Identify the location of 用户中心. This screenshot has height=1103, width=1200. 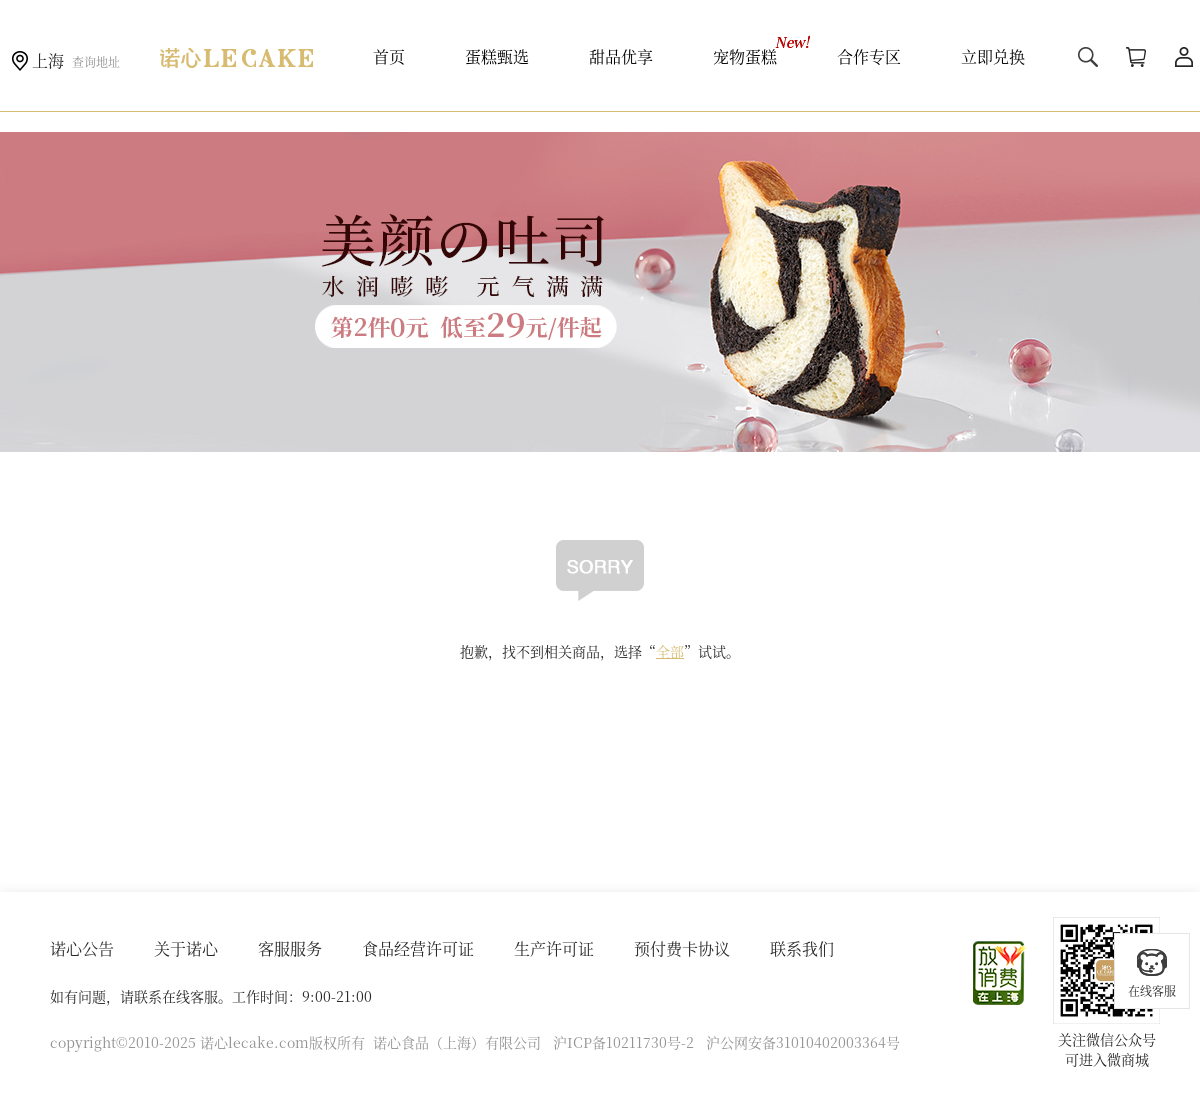
(1184, 57).